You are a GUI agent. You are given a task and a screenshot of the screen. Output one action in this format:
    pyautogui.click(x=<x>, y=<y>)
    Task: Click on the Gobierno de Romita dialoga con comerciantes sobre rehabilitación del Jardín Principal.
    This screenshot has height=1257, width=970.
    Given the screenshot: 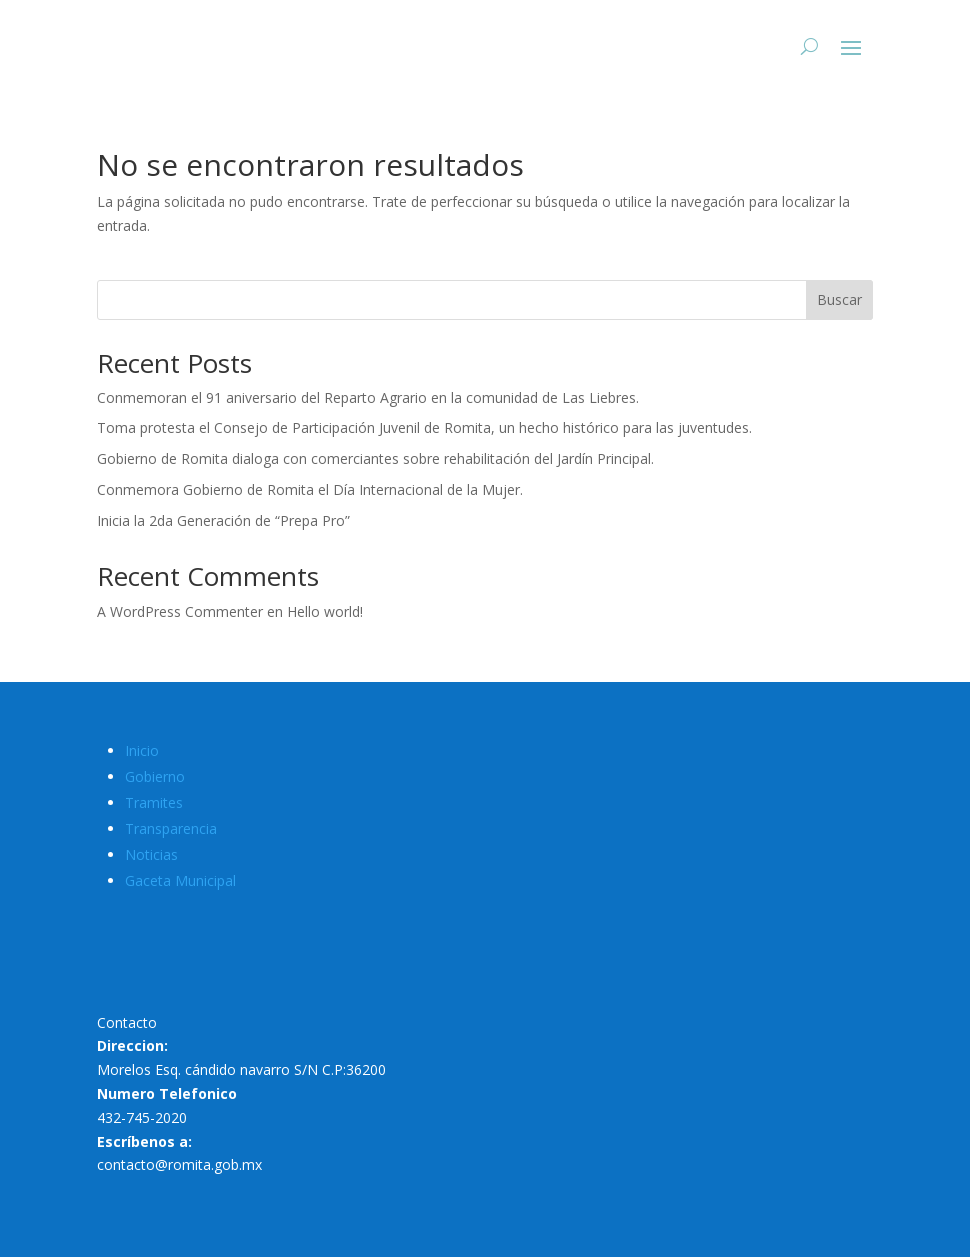 What is the action you would take?
    pyautogui.click(x=375, y=458)
    